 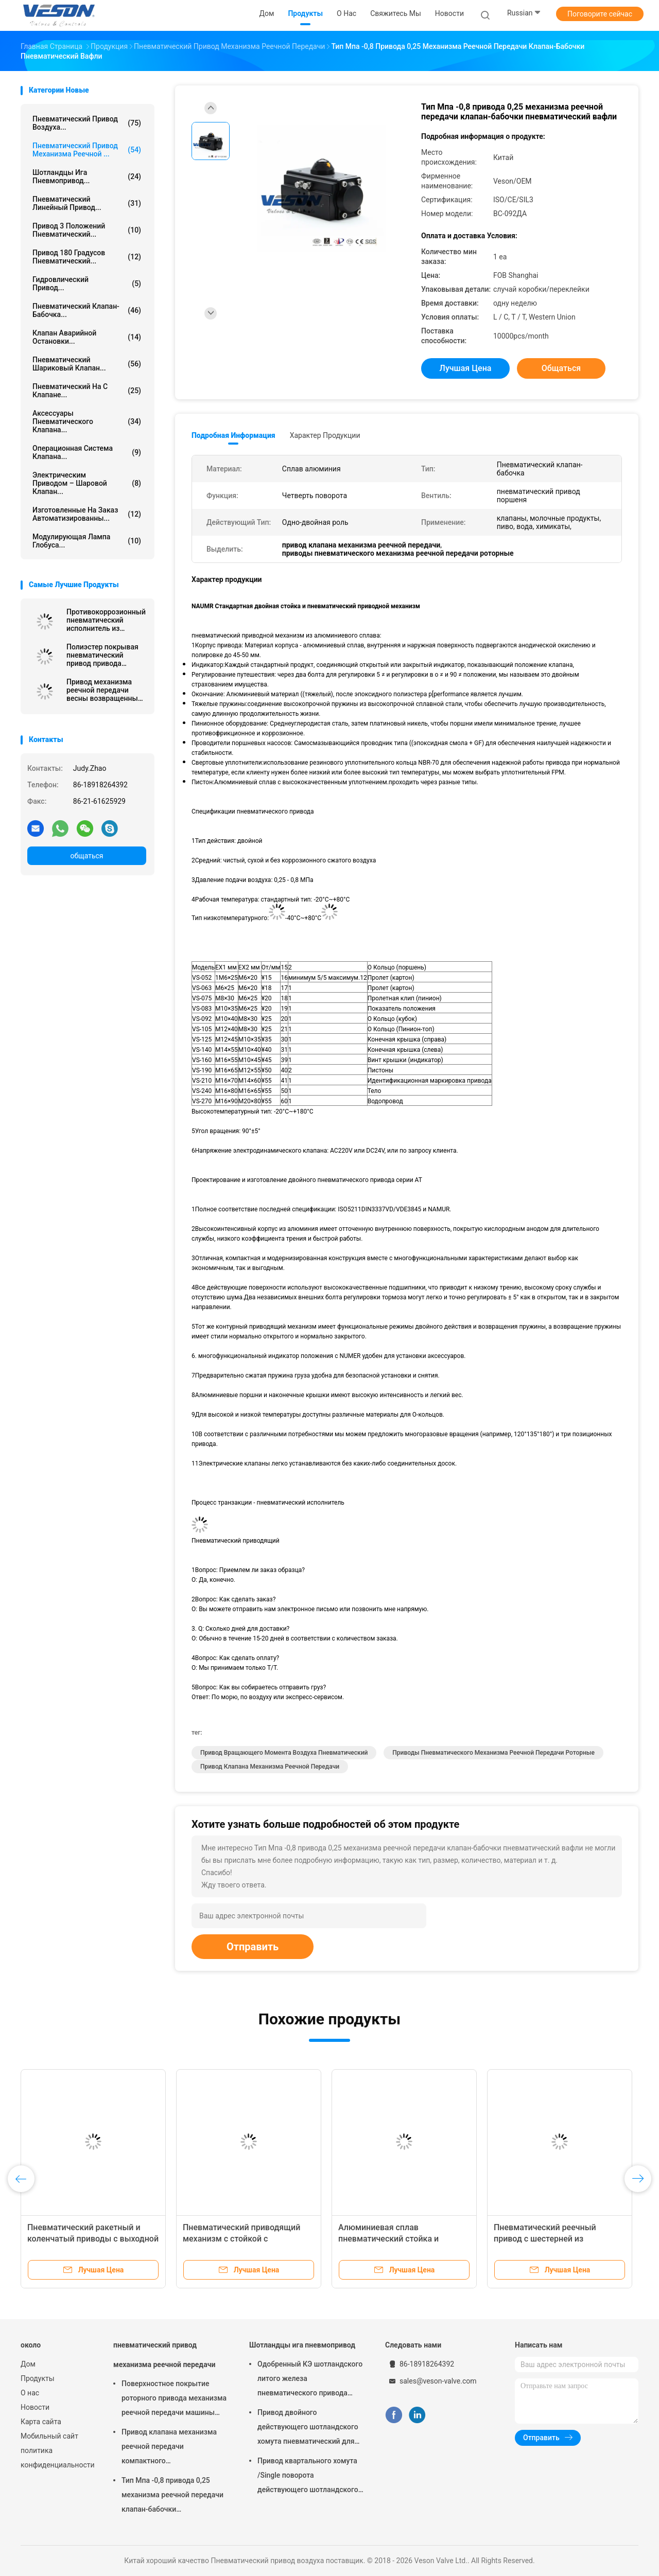 What do you see at coordinates (38, 2378) in the screenshot?
I see `Продукты` at bounding box center [38, 2378].